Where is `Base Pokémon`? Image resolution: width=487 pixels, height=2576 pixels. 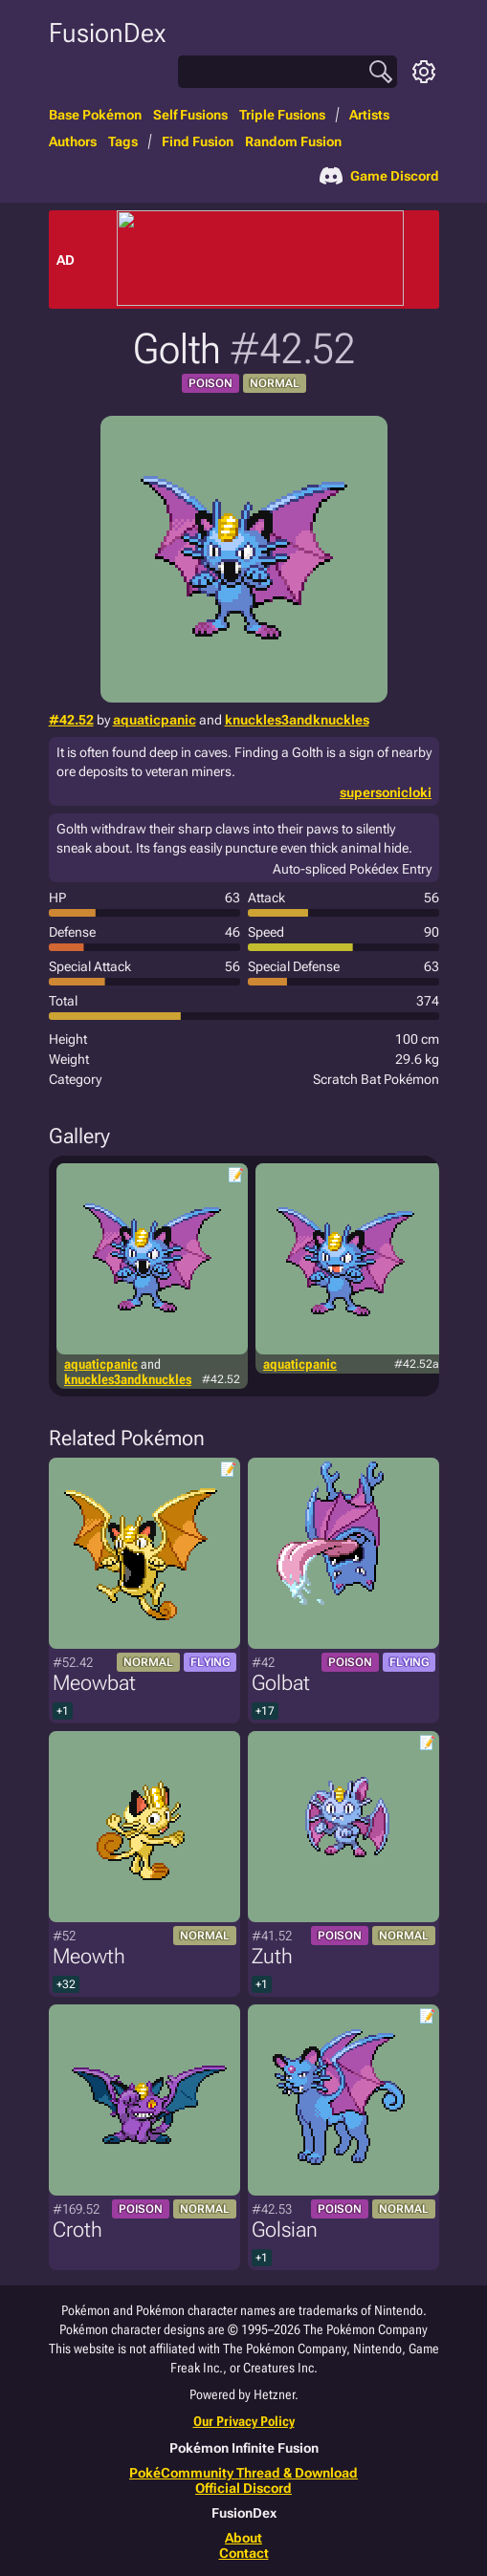
Base Pokémon is located at coordinates (95, 114).